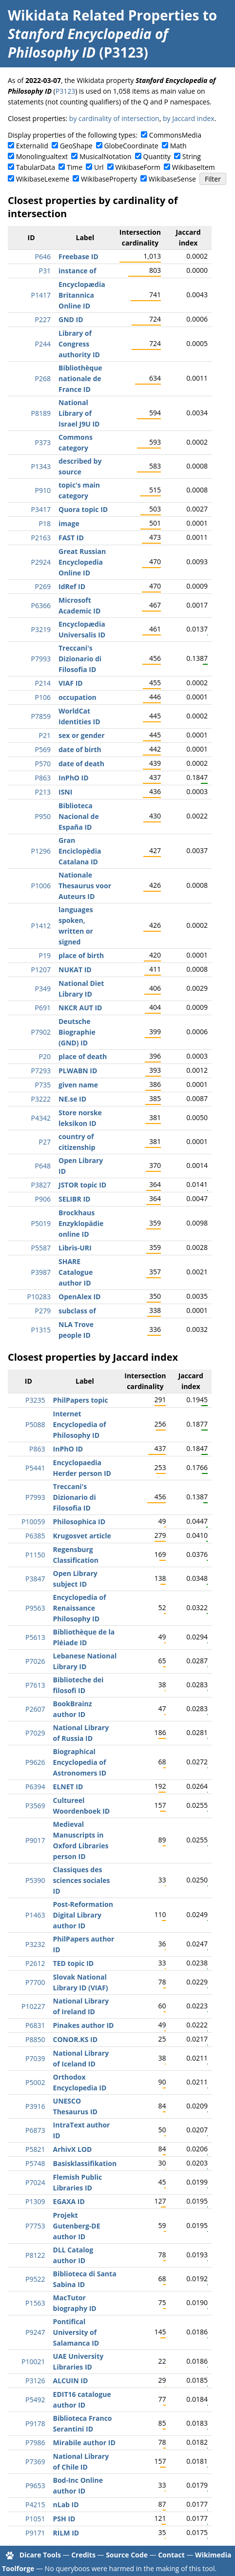  I want to click on P106, so click(43, 697).